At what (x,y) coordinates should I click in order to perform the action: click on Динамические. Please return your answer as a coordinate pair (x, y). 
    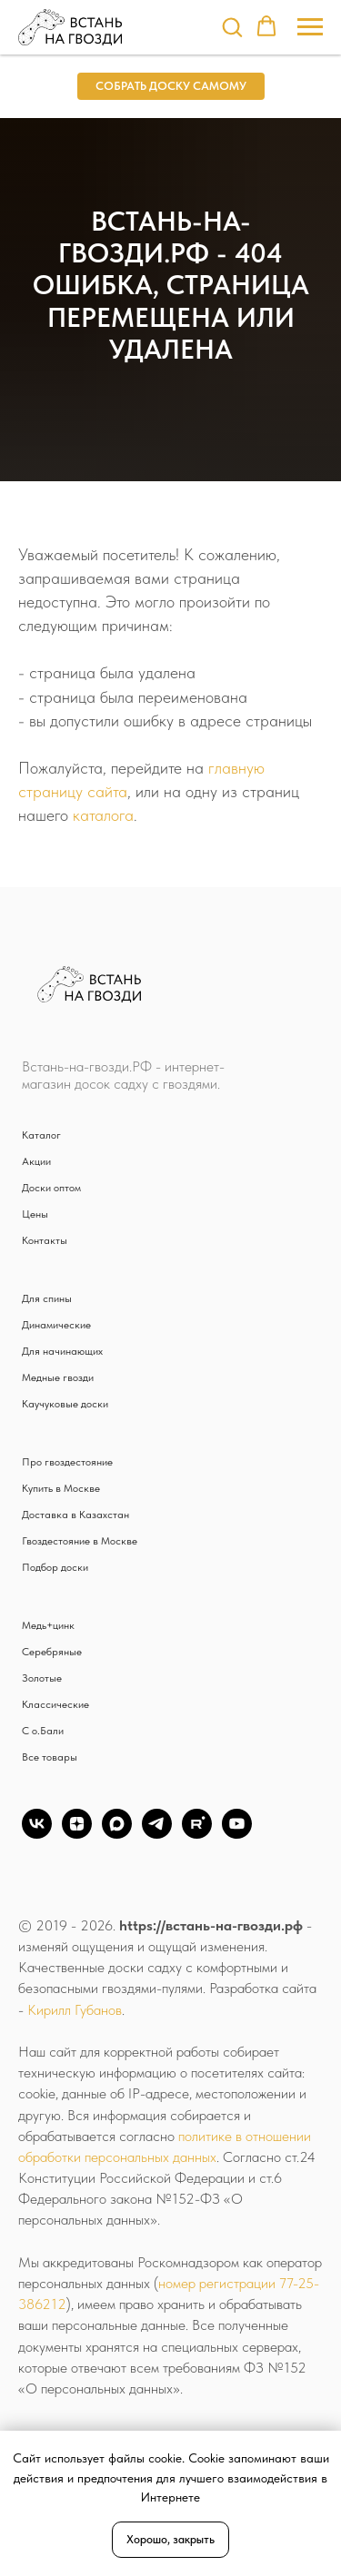
    Looking at the image, I should click on (56, 1324).